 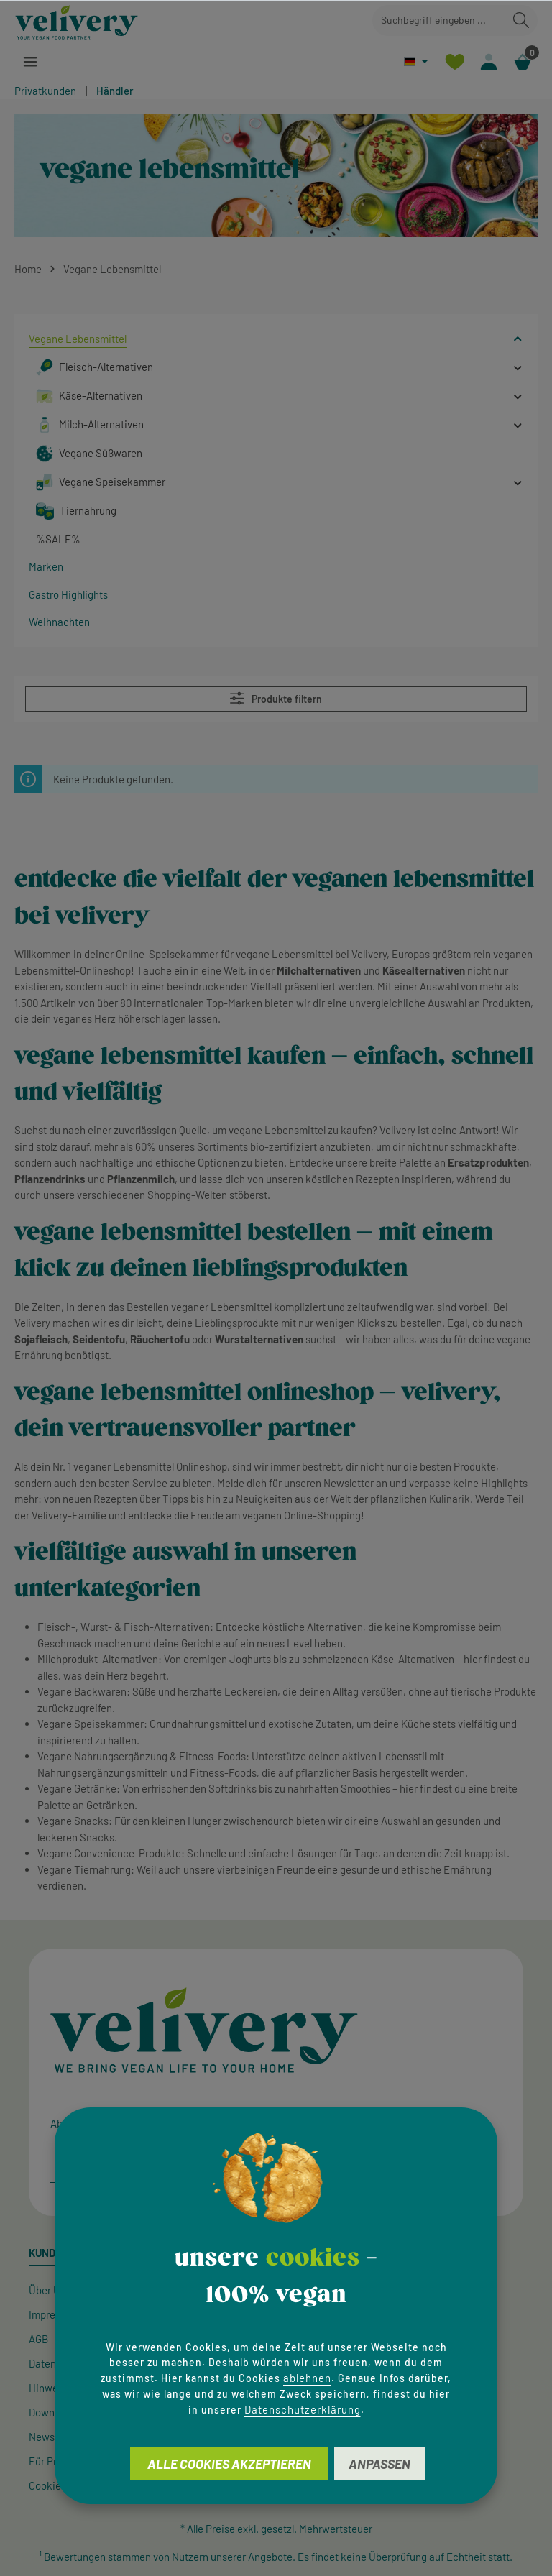 I want to click on Händler, so click(x=115, y=90).